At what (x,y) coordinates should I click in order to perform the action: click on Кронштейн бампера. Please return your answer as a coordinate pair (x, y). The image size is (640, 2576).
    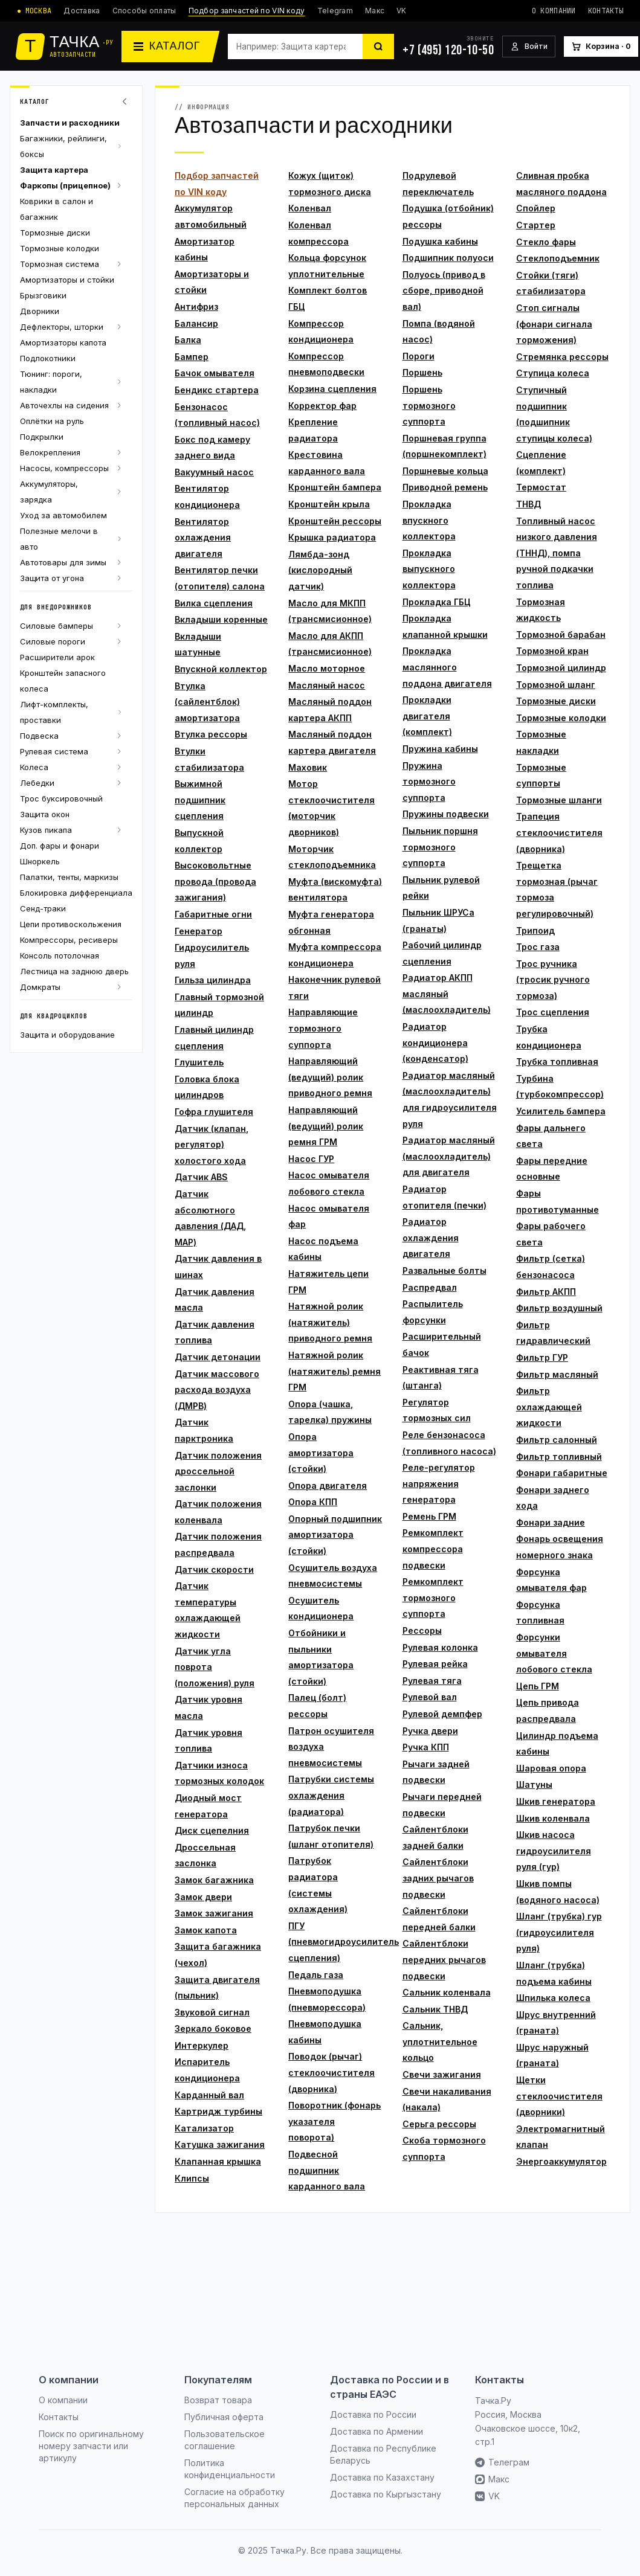
    Looking at the image, I should click on (334, 487).